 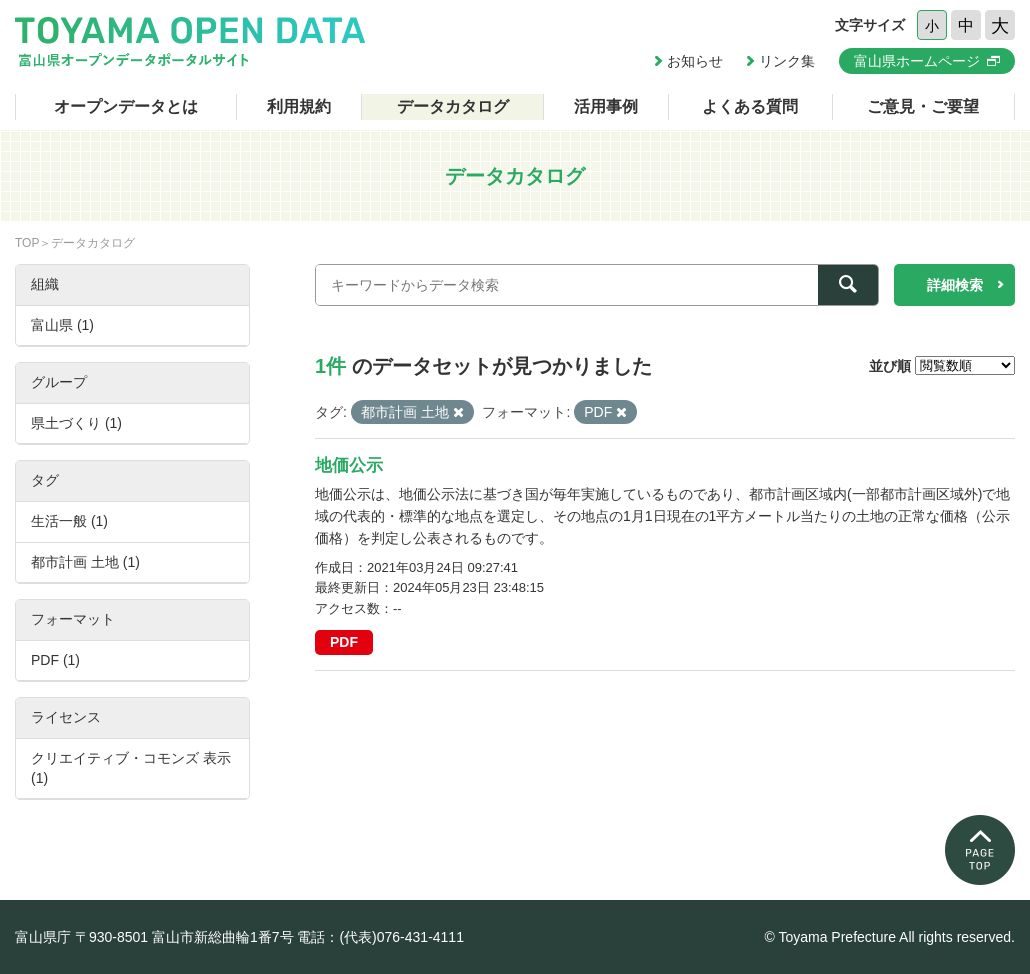 What do you see at coordinates (380, 937) in the screenshot?
I see `電話：(代表)076-431-4111` at bounding box center [380, 937].